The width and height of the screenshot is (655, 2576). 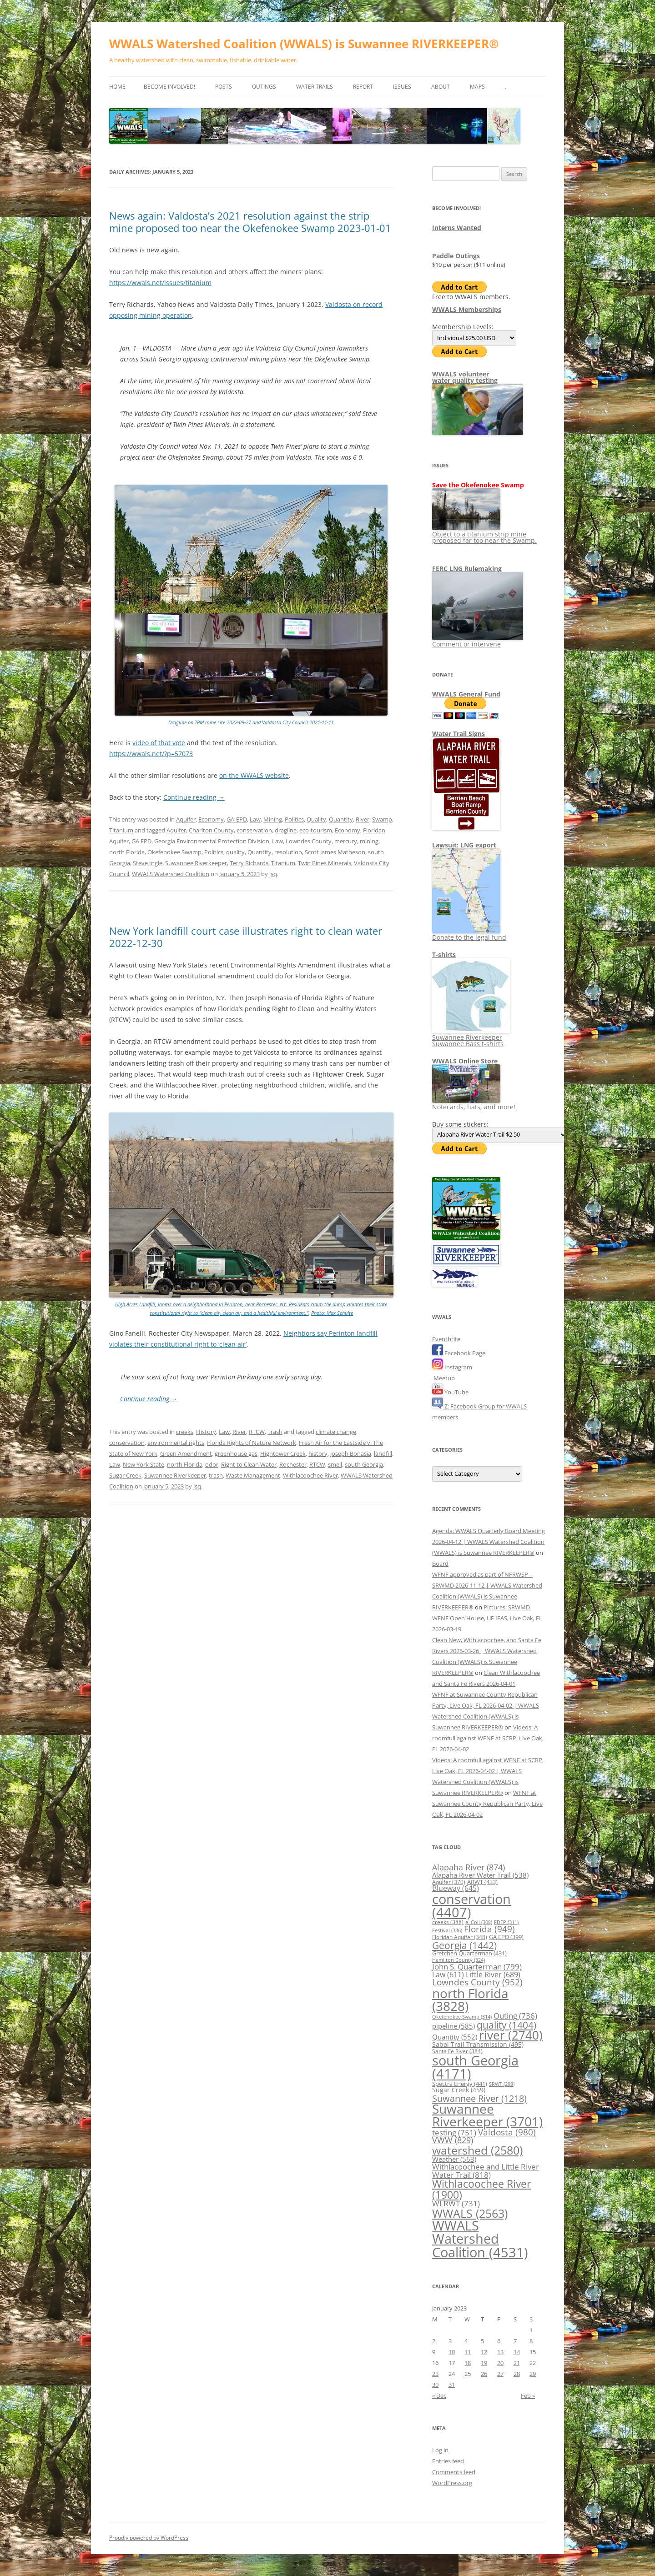 I want to click on eco-tourism, so click(x=315, y=830).